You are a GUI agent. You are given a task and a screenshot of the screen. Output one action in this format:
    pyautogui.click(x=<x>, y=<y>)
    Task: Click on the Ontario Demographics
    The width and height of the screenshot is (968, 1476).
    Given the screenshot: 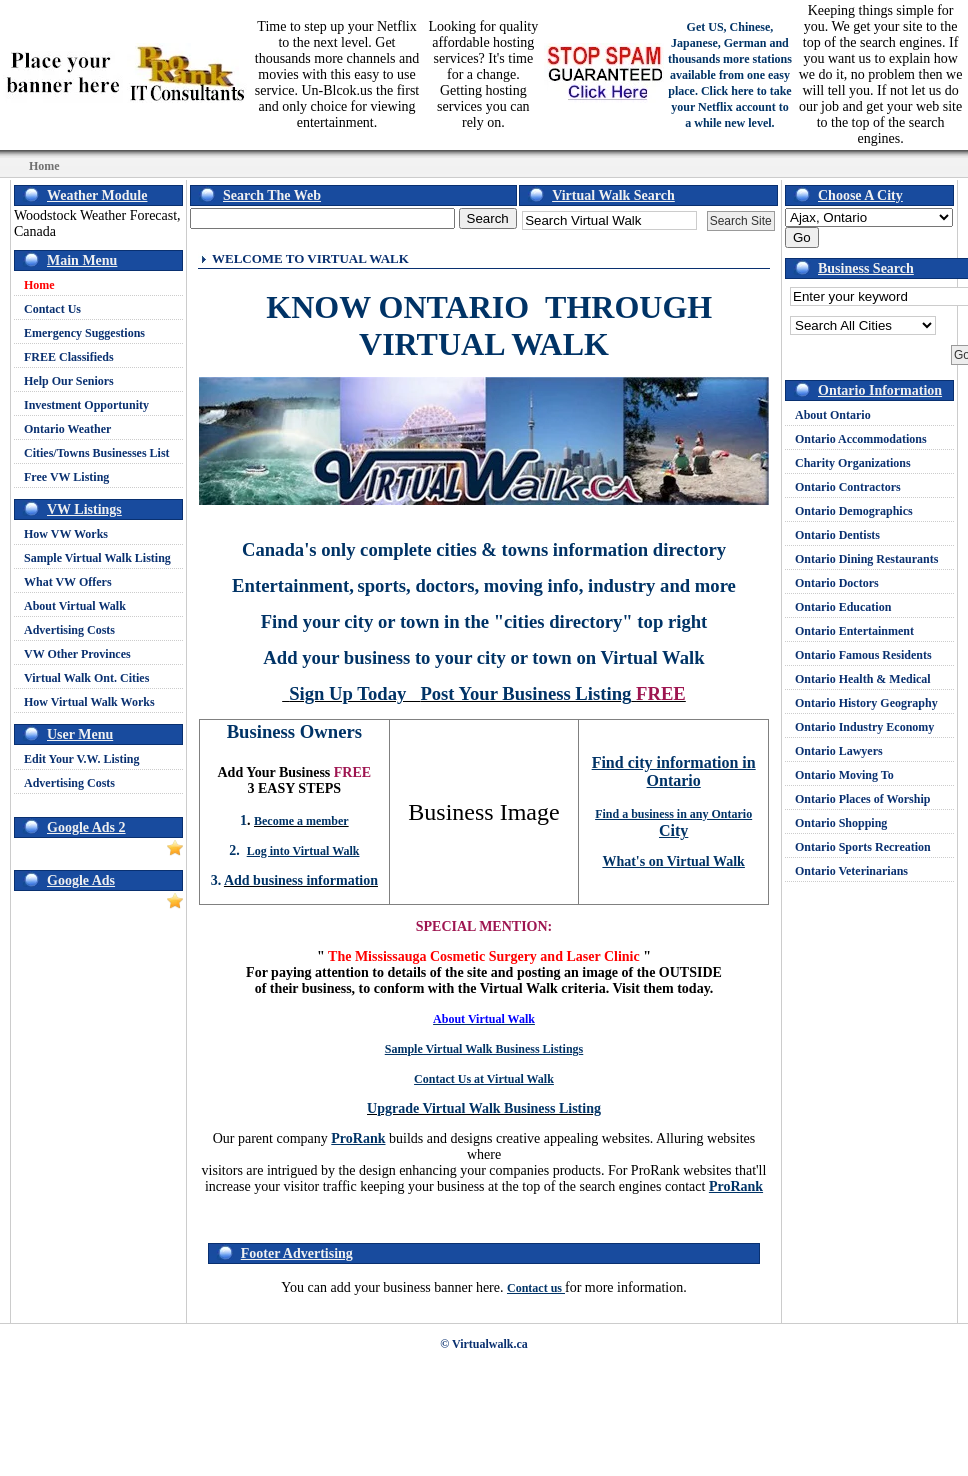 What is the action you would take?
    pyautogui.click(x=854, y=511)
    